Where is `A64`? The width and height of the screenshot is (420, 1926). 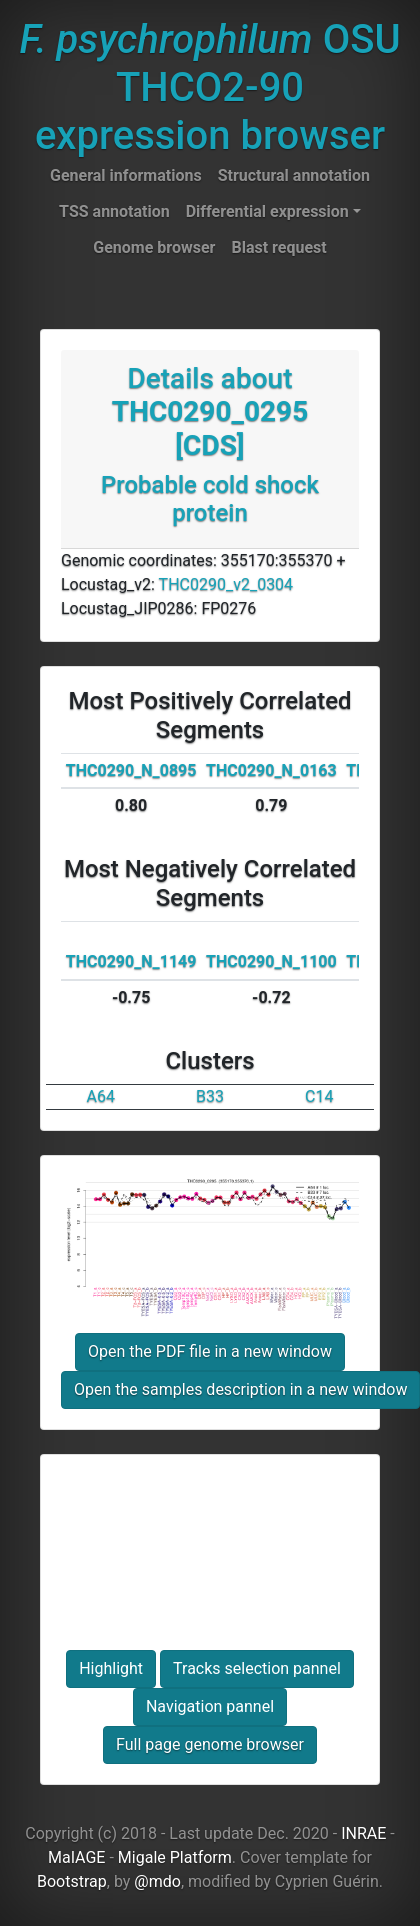
A64 is located at coordinates (100, 1096).